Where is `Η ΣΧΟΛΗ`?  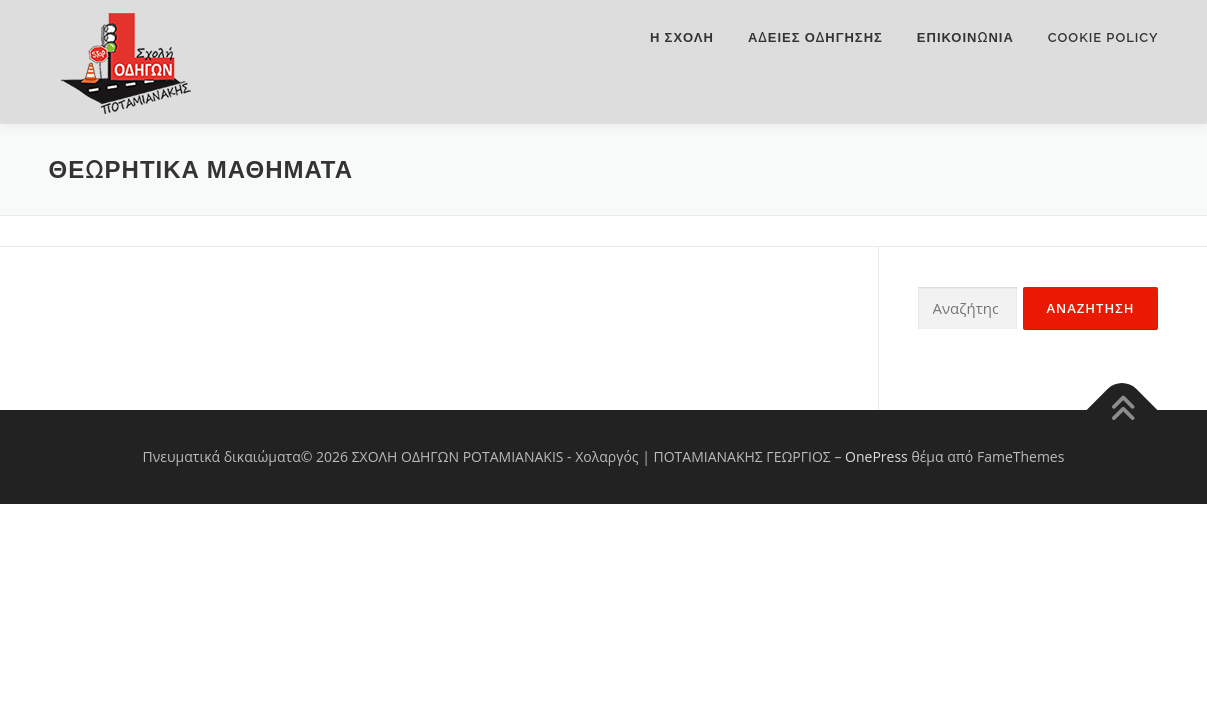 Η ΣΧΟΛΗ is located at coordinates (682, 37).